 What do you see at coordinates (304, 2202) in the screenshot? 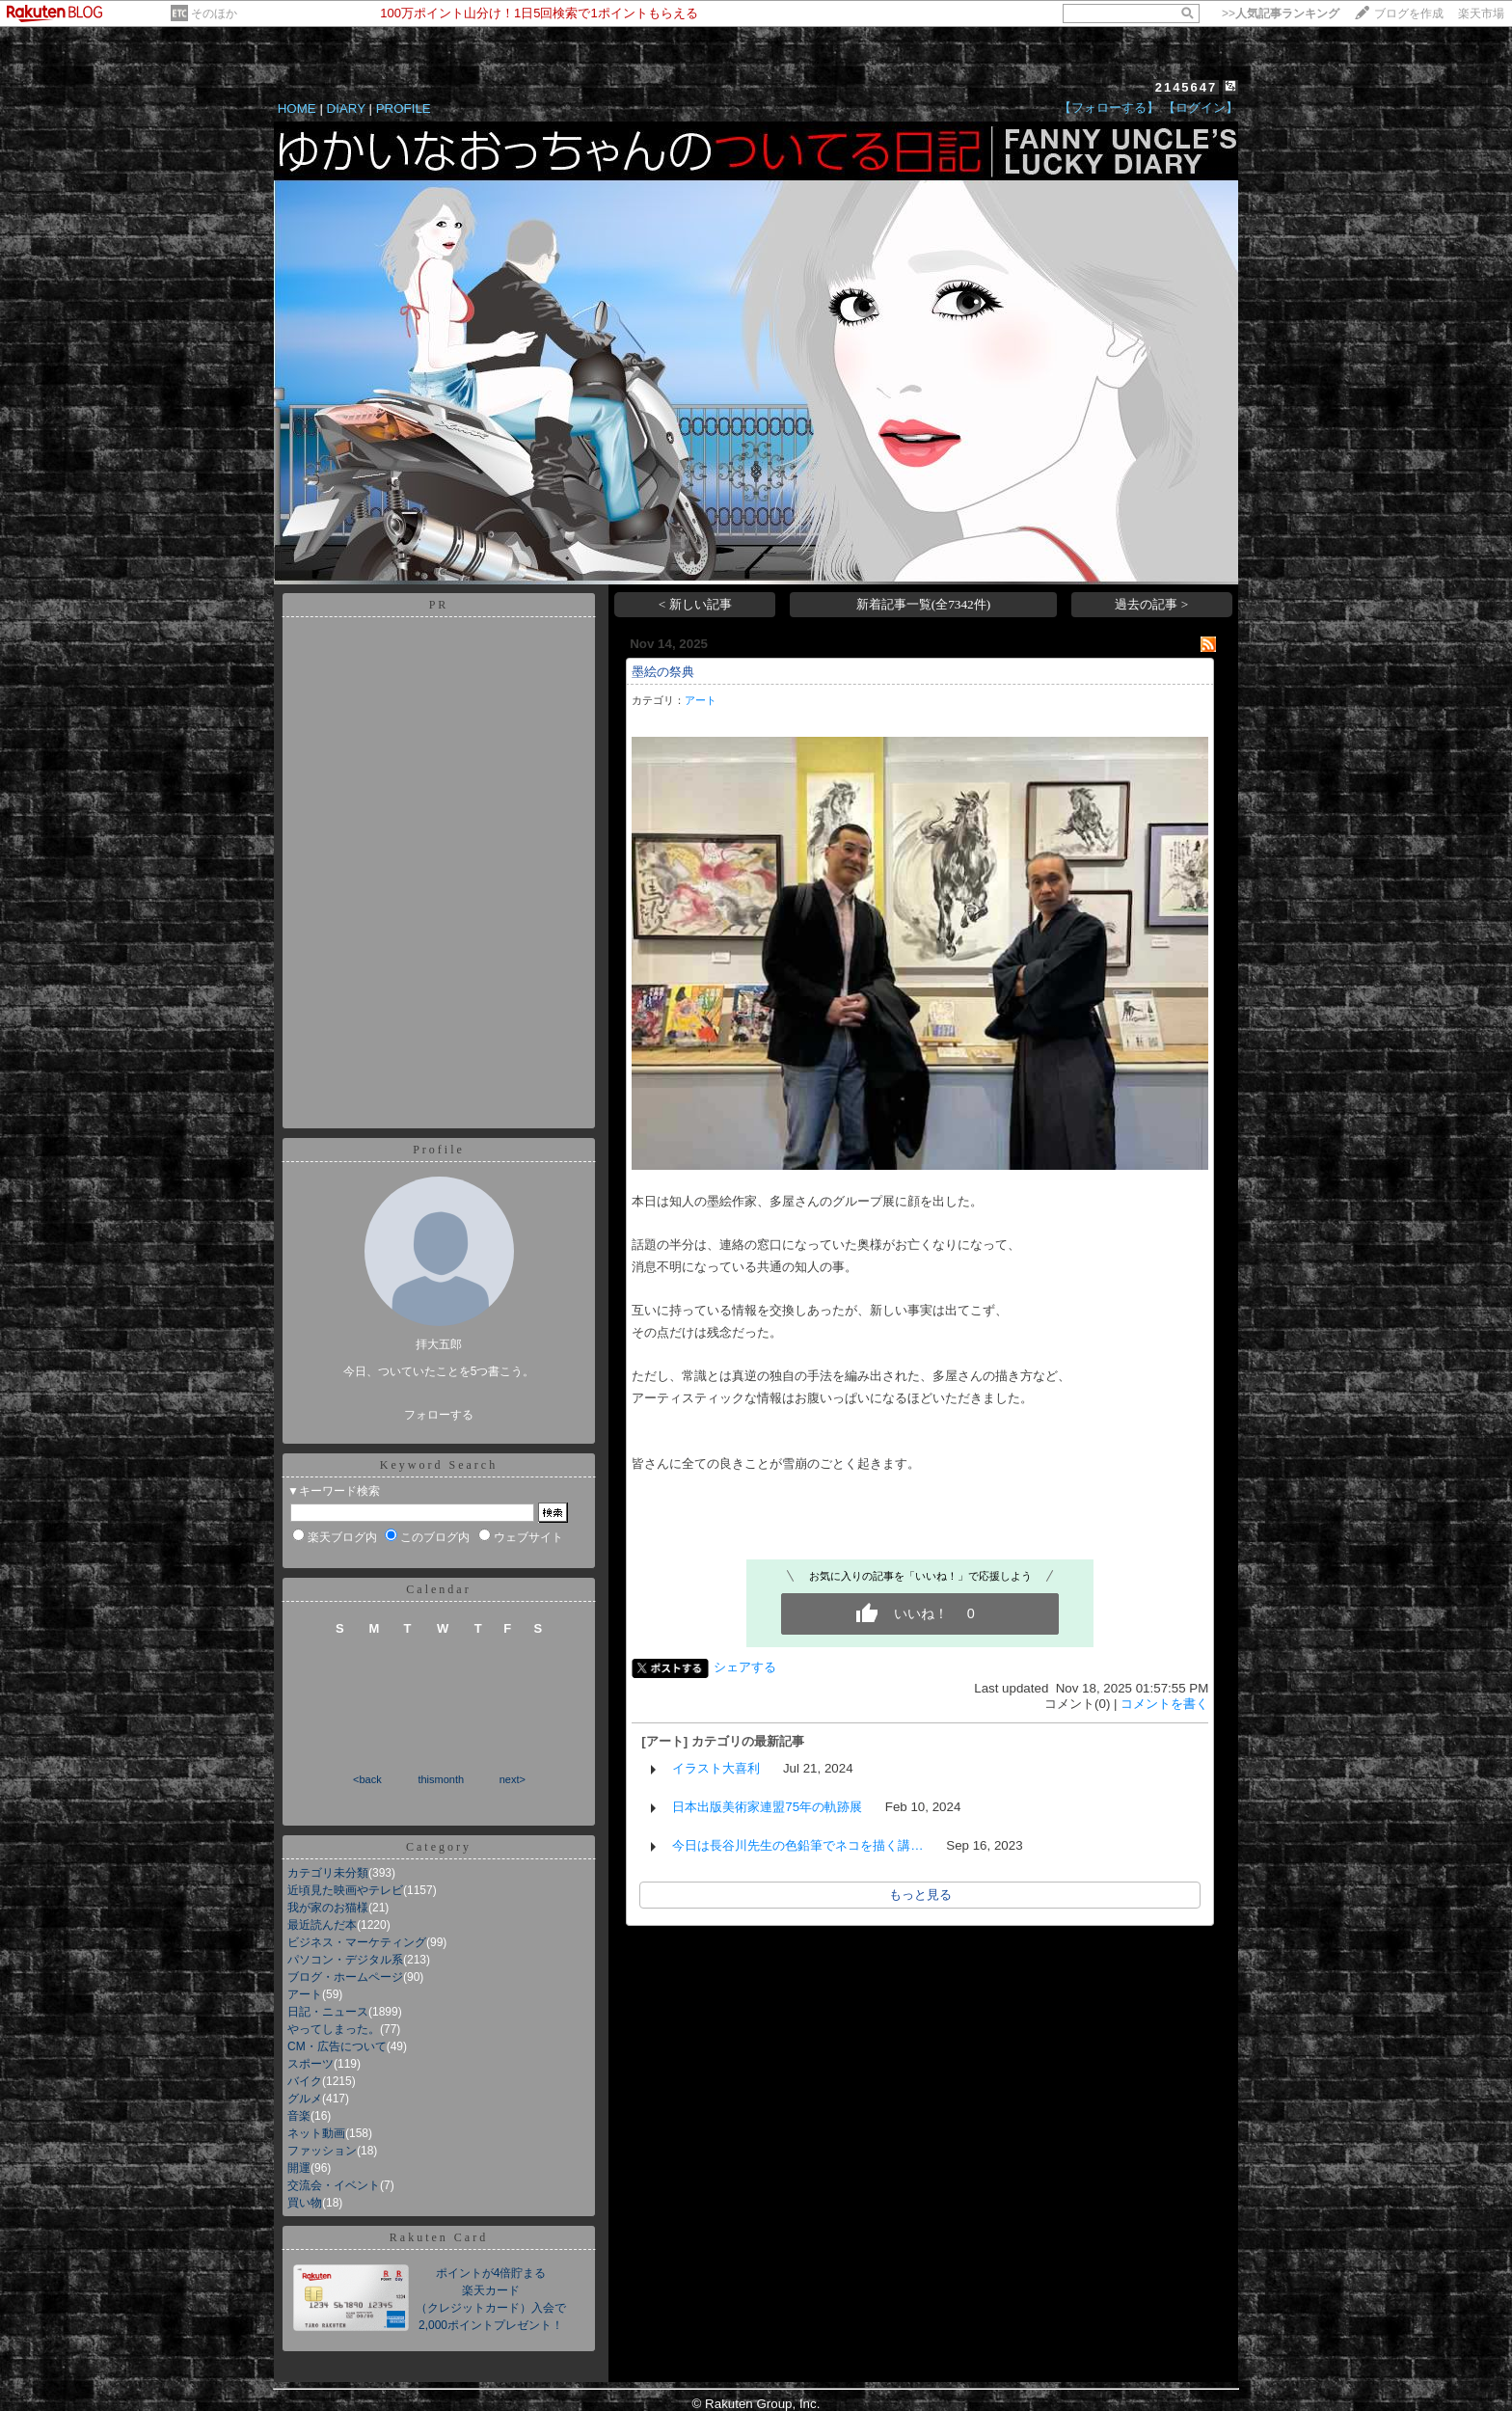
I see `買い物` at bounding box center [304, 2202].